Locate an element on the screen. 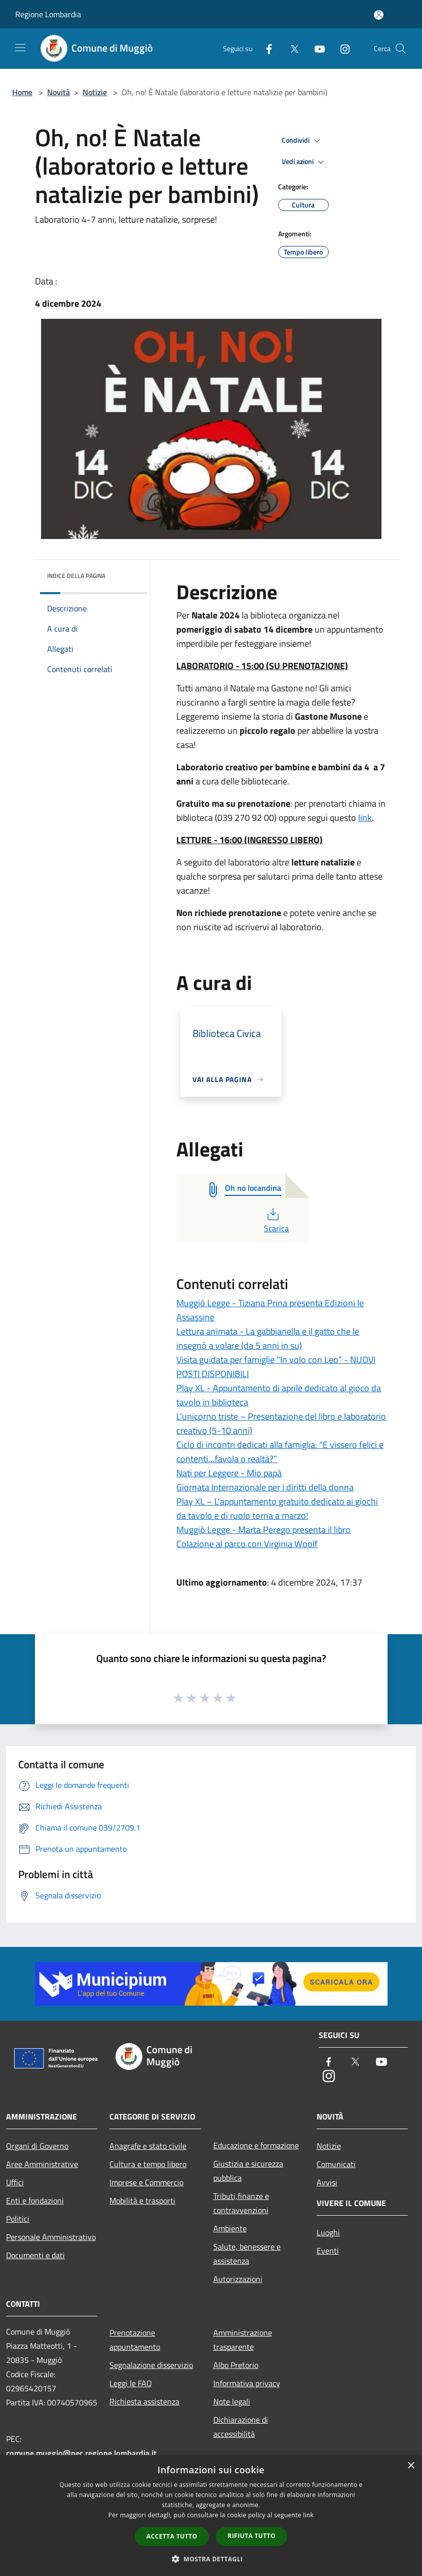 The width and height of the screenshot is (422, 2576). Albo Pretorio is located at coordinates (235, 2365).